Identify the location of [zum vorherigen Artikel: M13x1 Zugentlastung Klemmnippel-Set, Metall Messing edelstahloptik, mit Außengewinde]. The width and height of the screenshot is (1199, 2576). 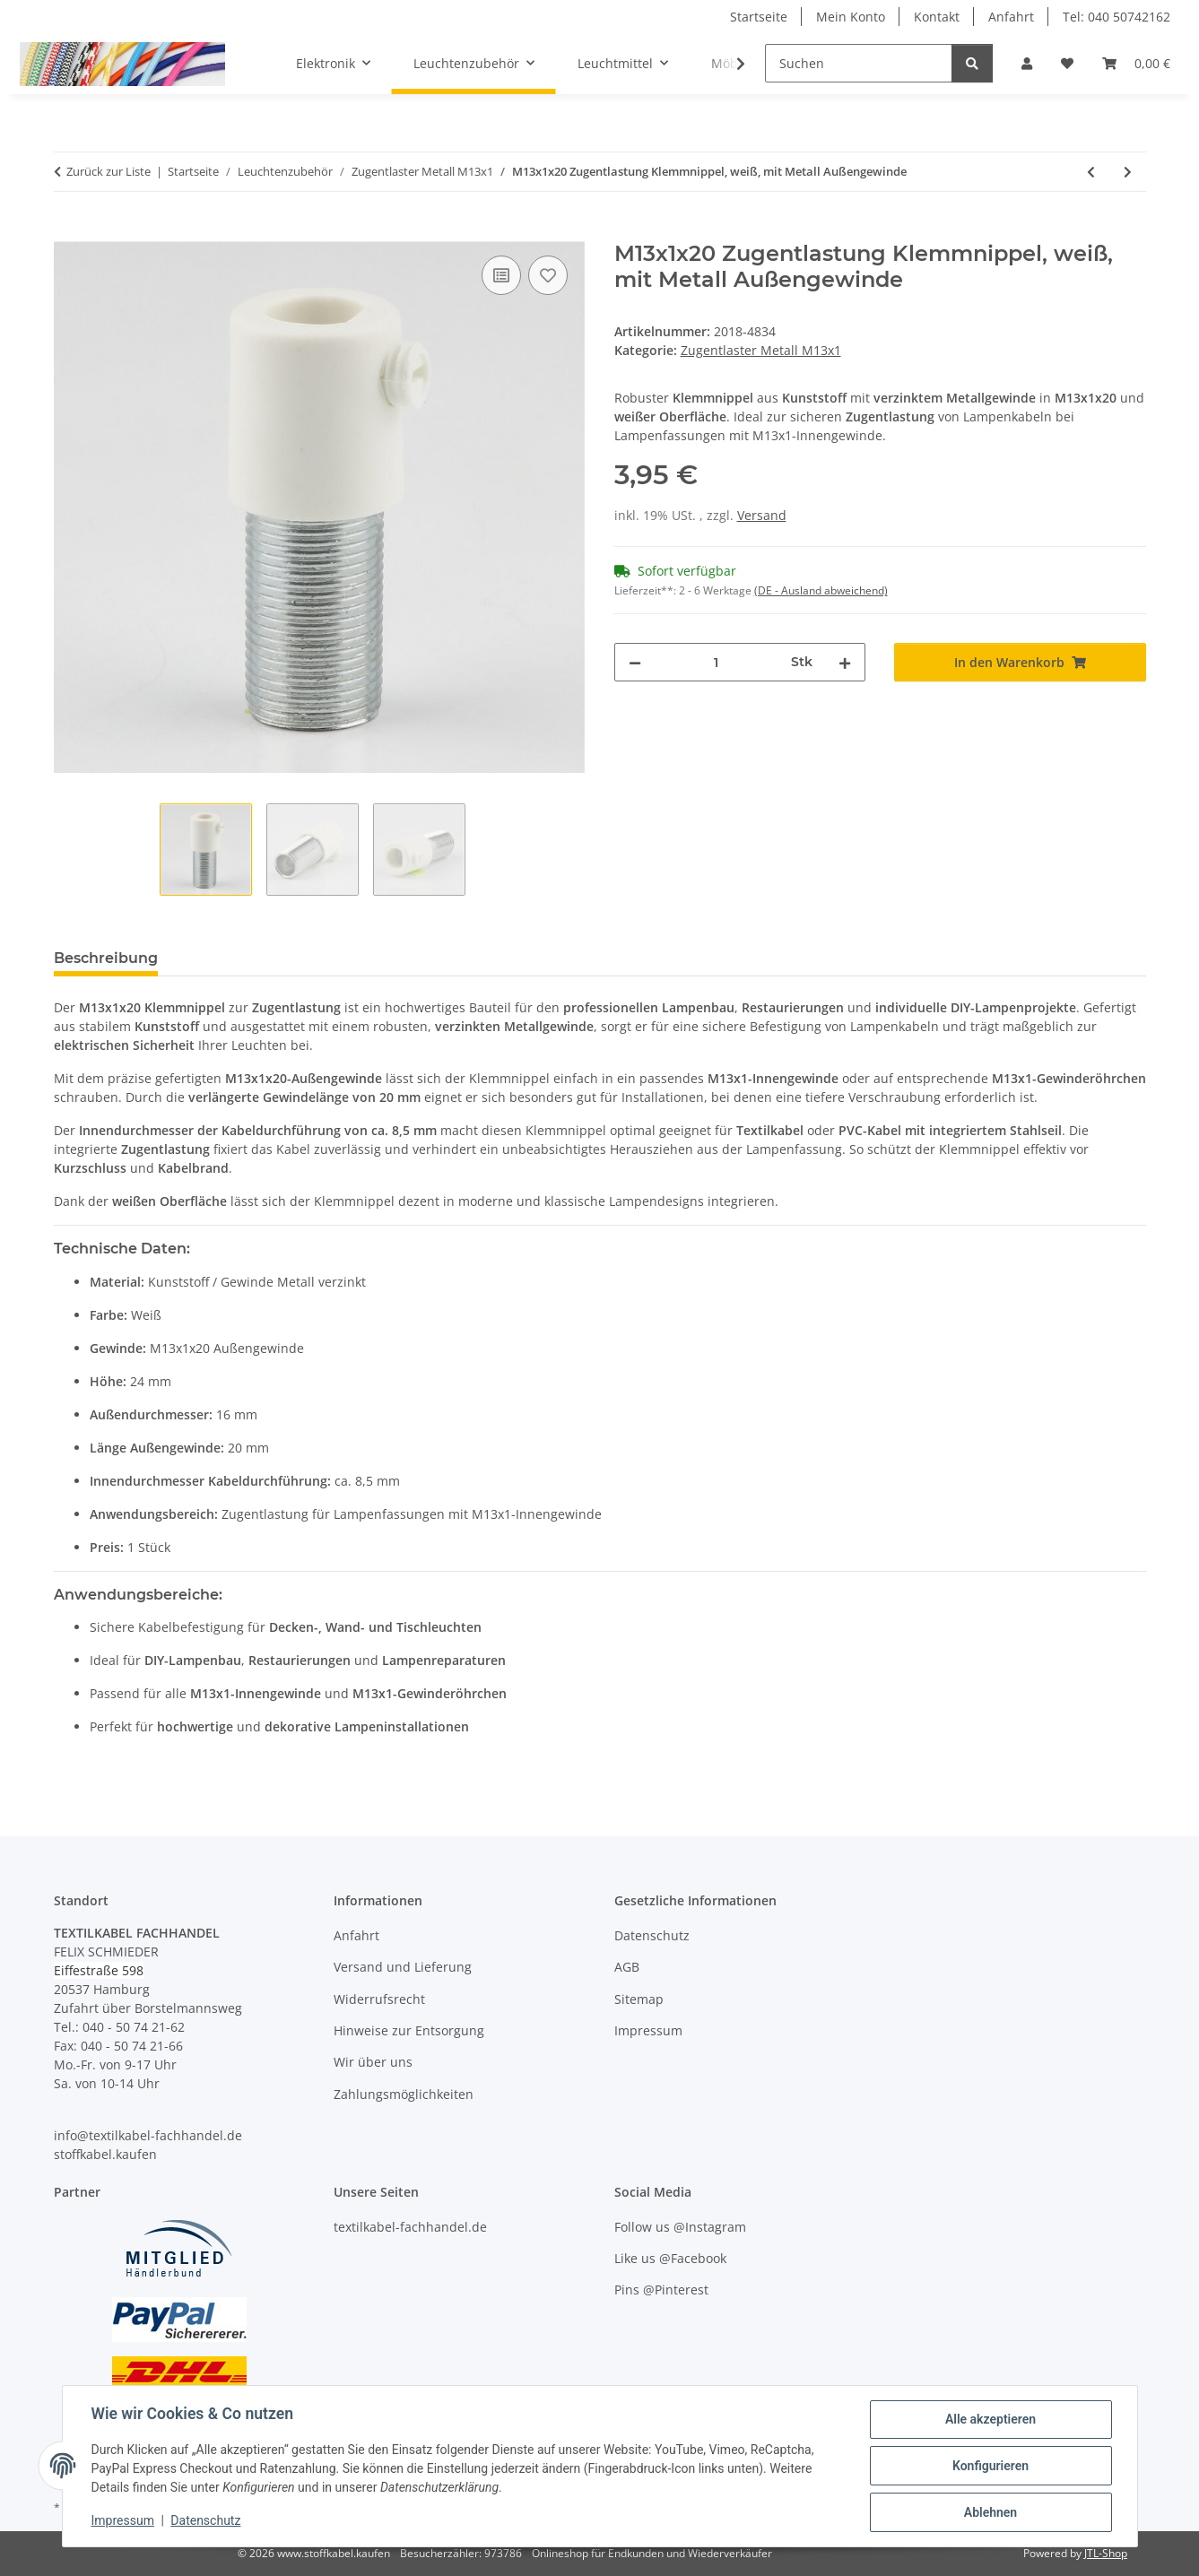
(1091, 171).